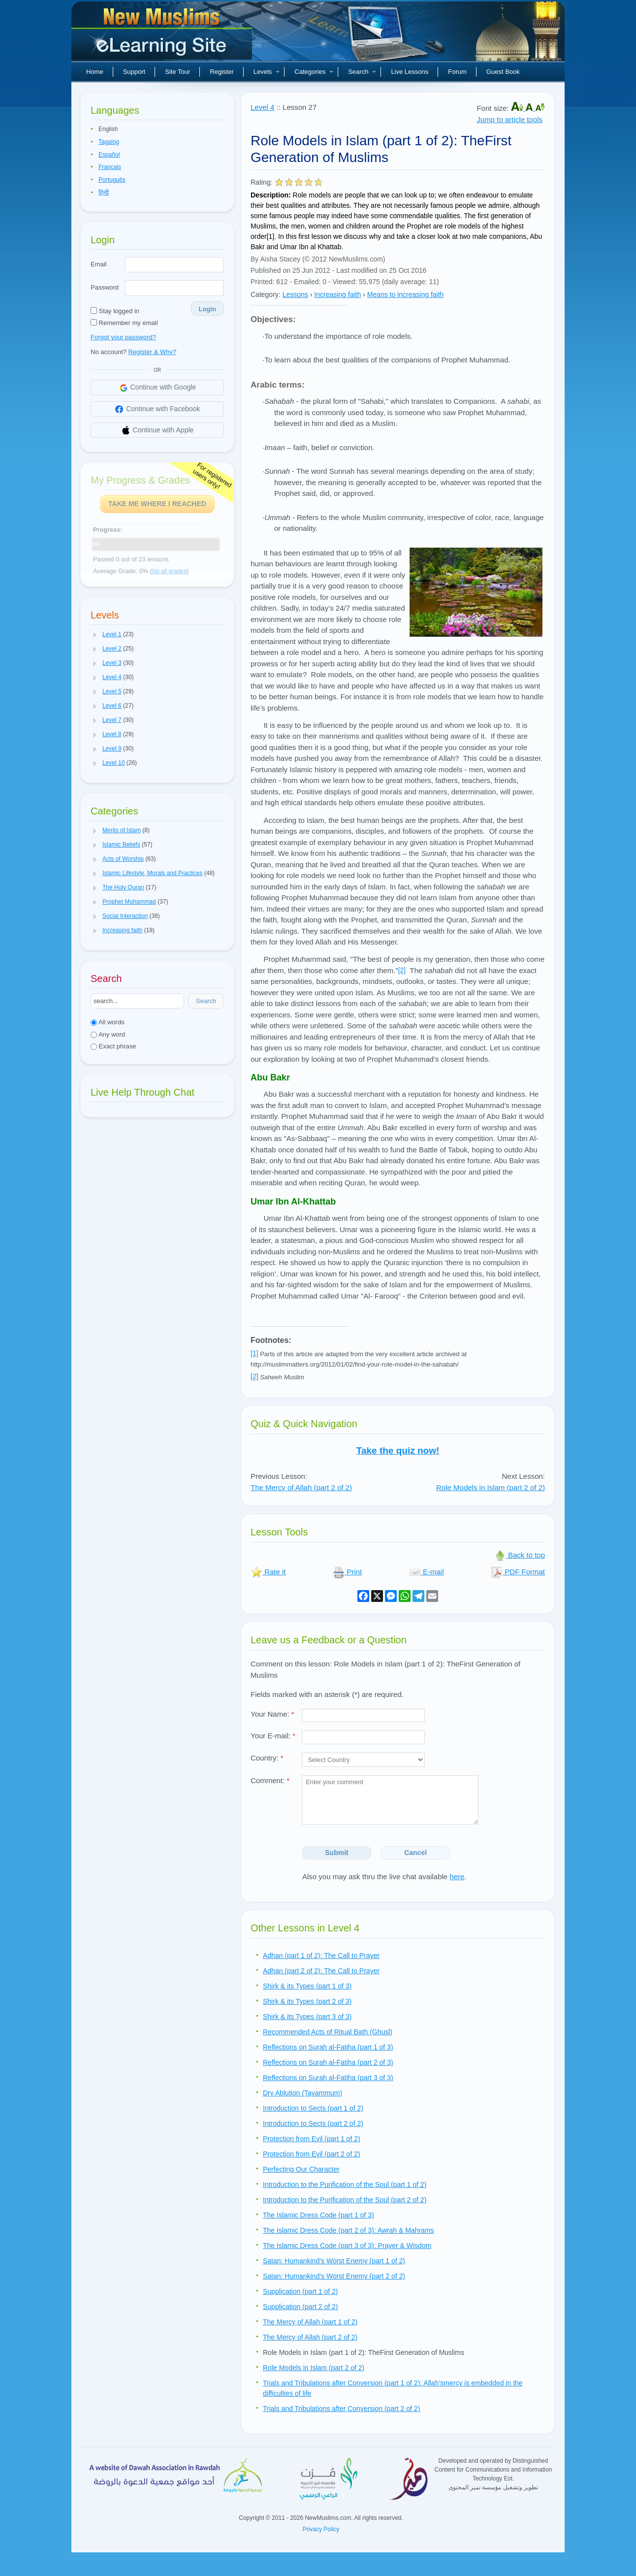 The height and width of the screenshot is (2576, 636). I want to click on Forum, so click(457, 71).